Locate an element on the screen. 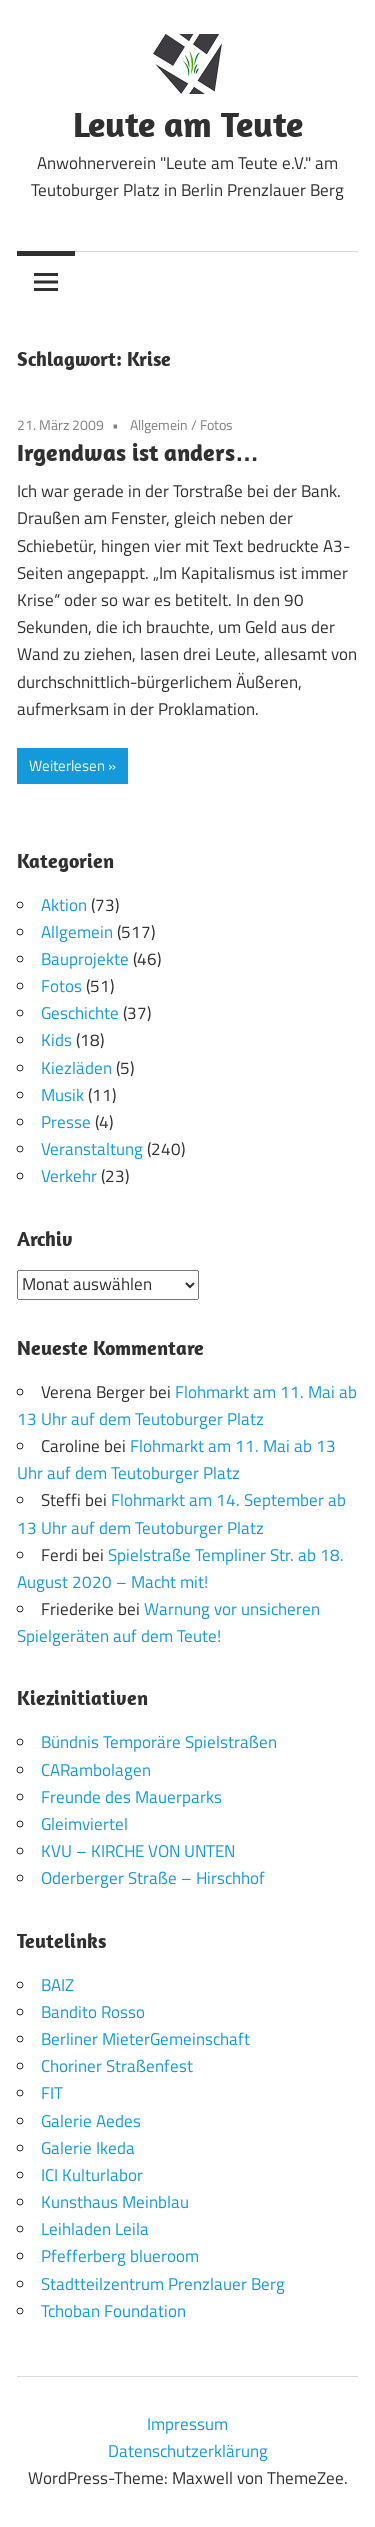 The width and height of the screenshot is (375, 2527). Weiterlesen is located at coordinates (67, 765).